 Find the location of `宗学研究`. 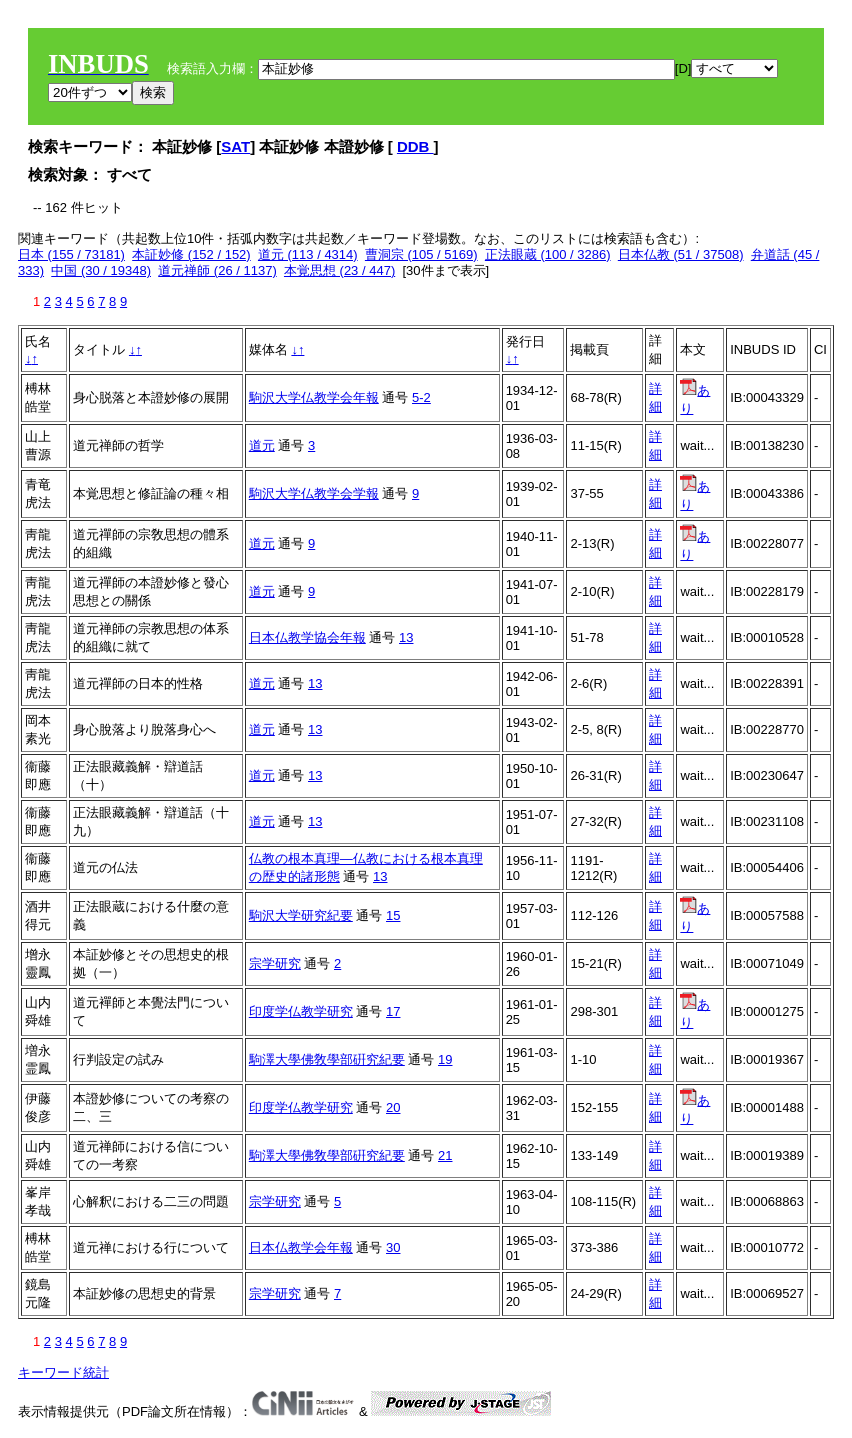

宗学研究 is located at coordinates (275, 963).